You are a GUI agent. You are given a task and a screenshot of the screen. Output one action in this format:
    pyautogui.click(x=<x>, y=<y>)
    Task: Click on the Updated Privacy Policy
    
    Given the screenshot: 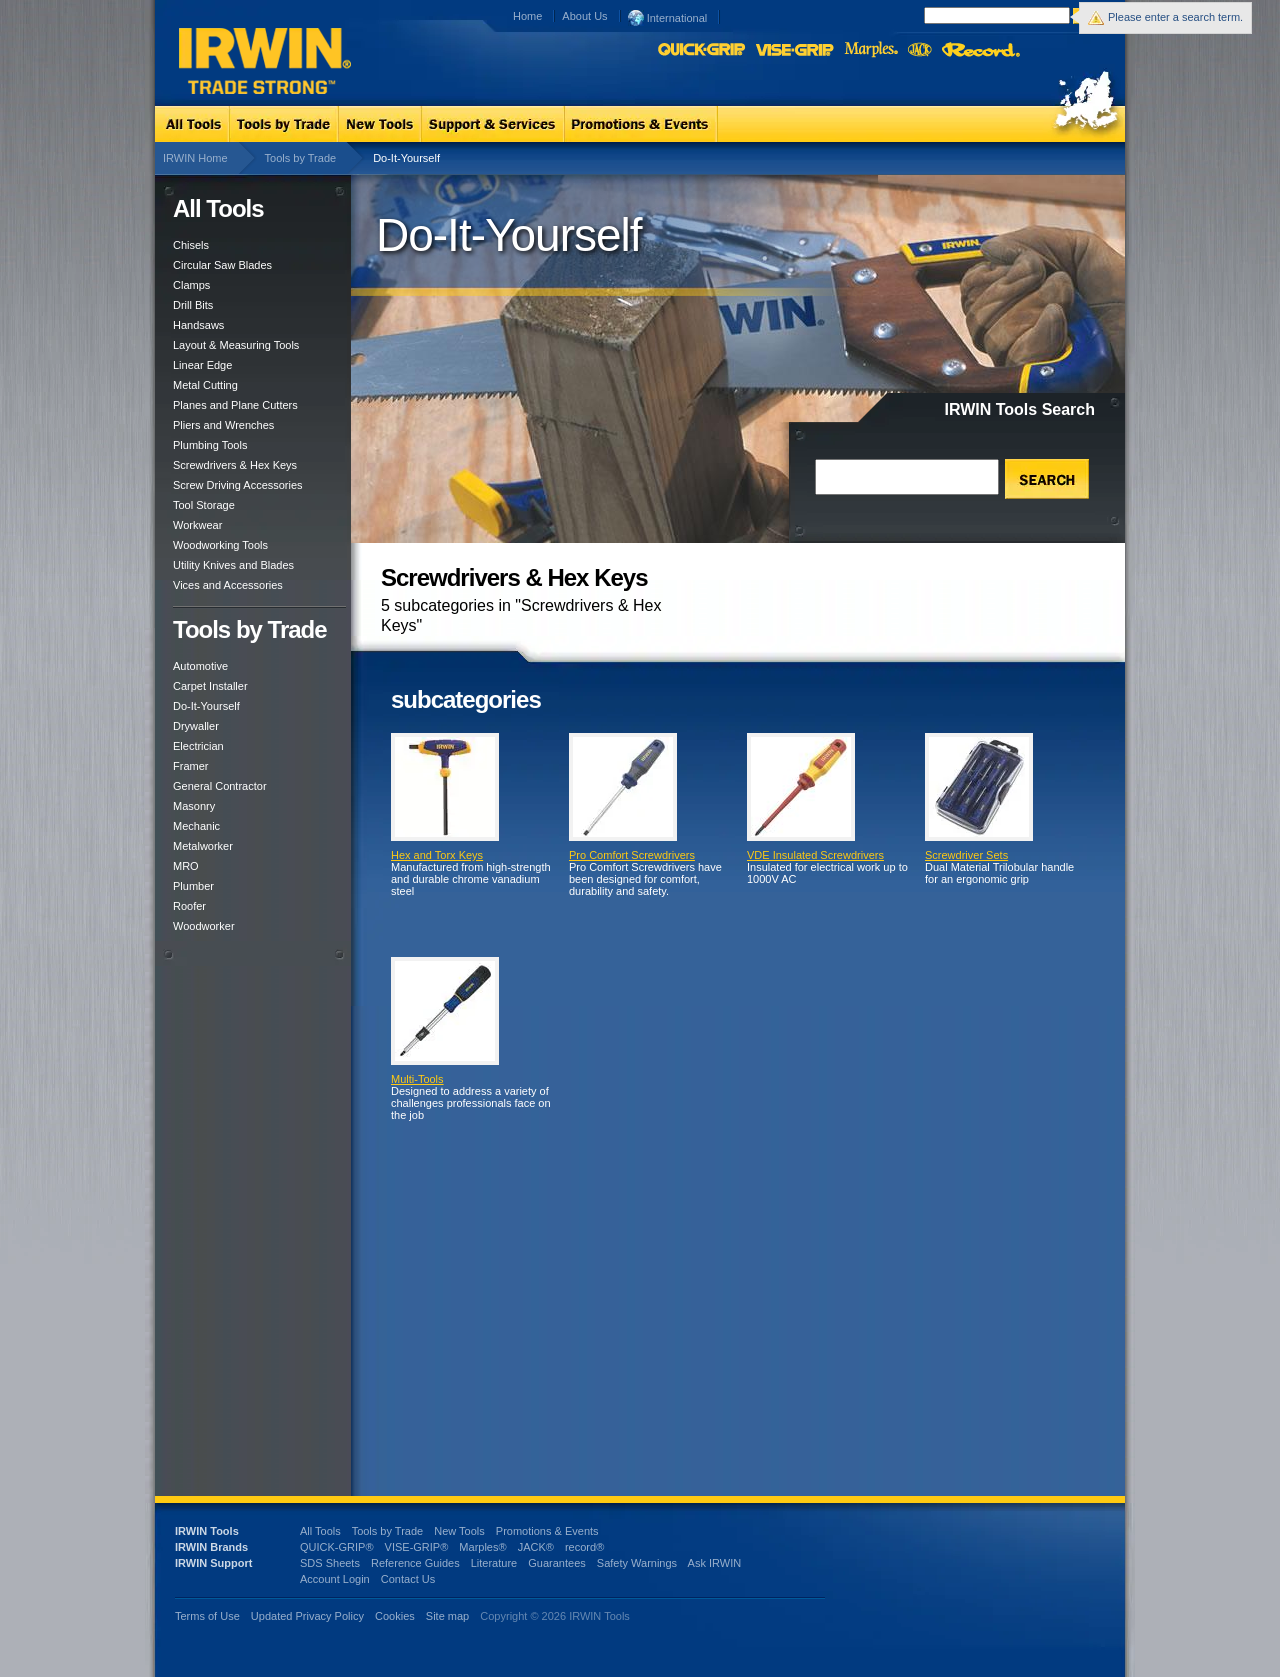 What is the action you would take?
    pyautogui.click(x=307, y=1616)
    